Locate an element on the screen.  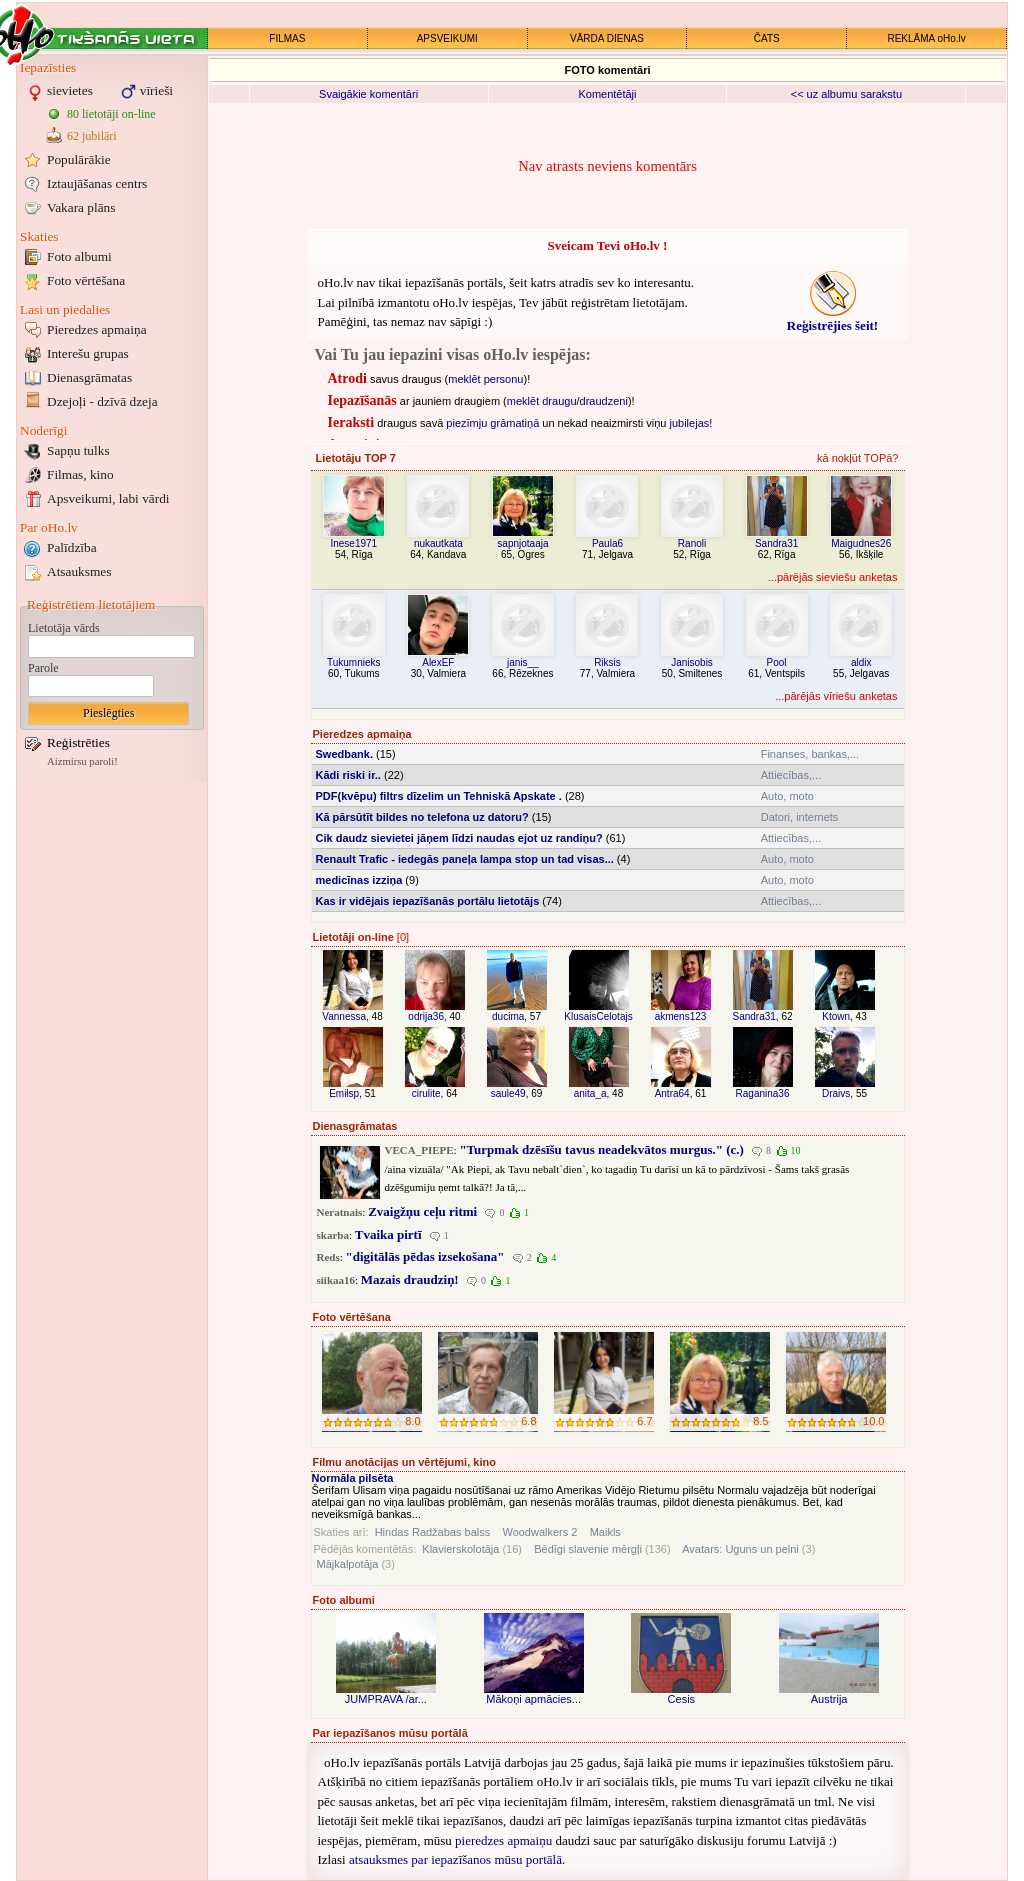
ČATS is located at coordinates (767, 38).